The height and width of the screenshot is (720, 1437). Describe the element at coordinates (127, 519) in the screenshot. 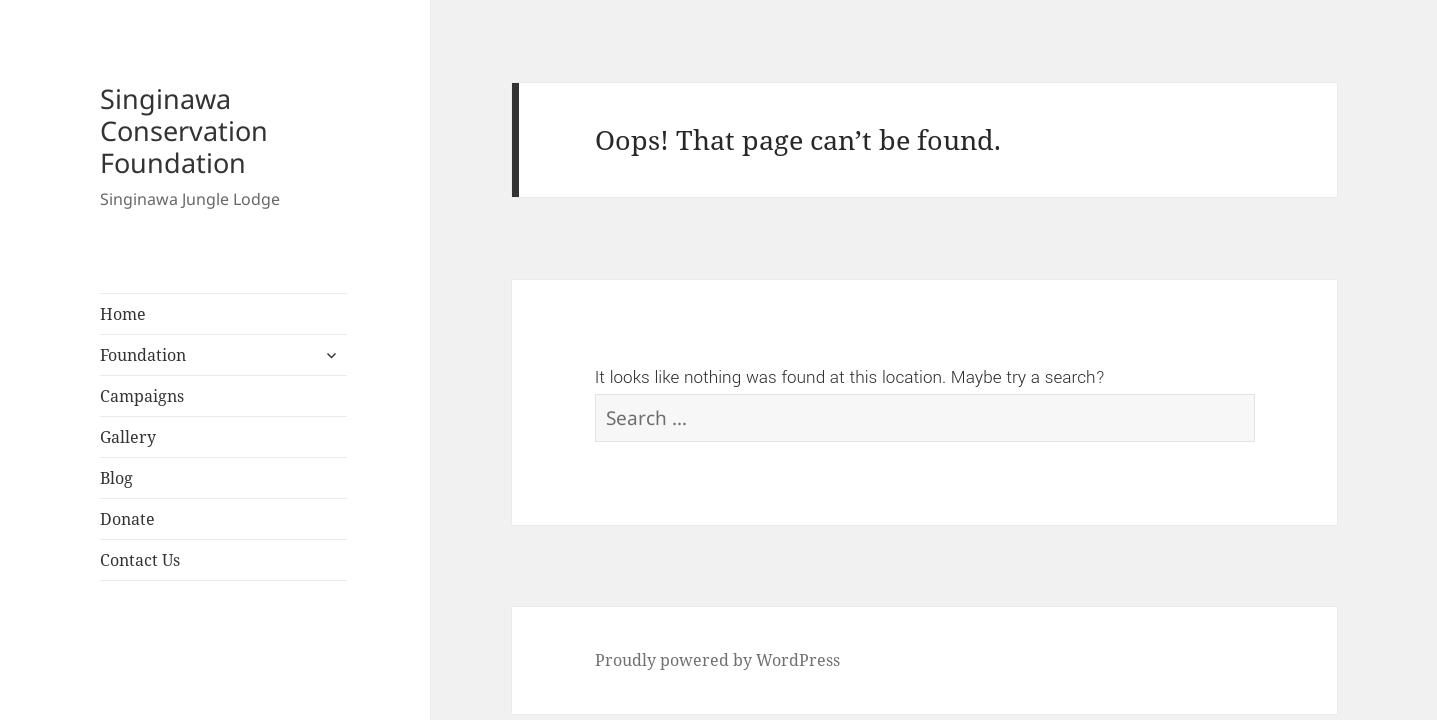

I see `Donate` at that location.